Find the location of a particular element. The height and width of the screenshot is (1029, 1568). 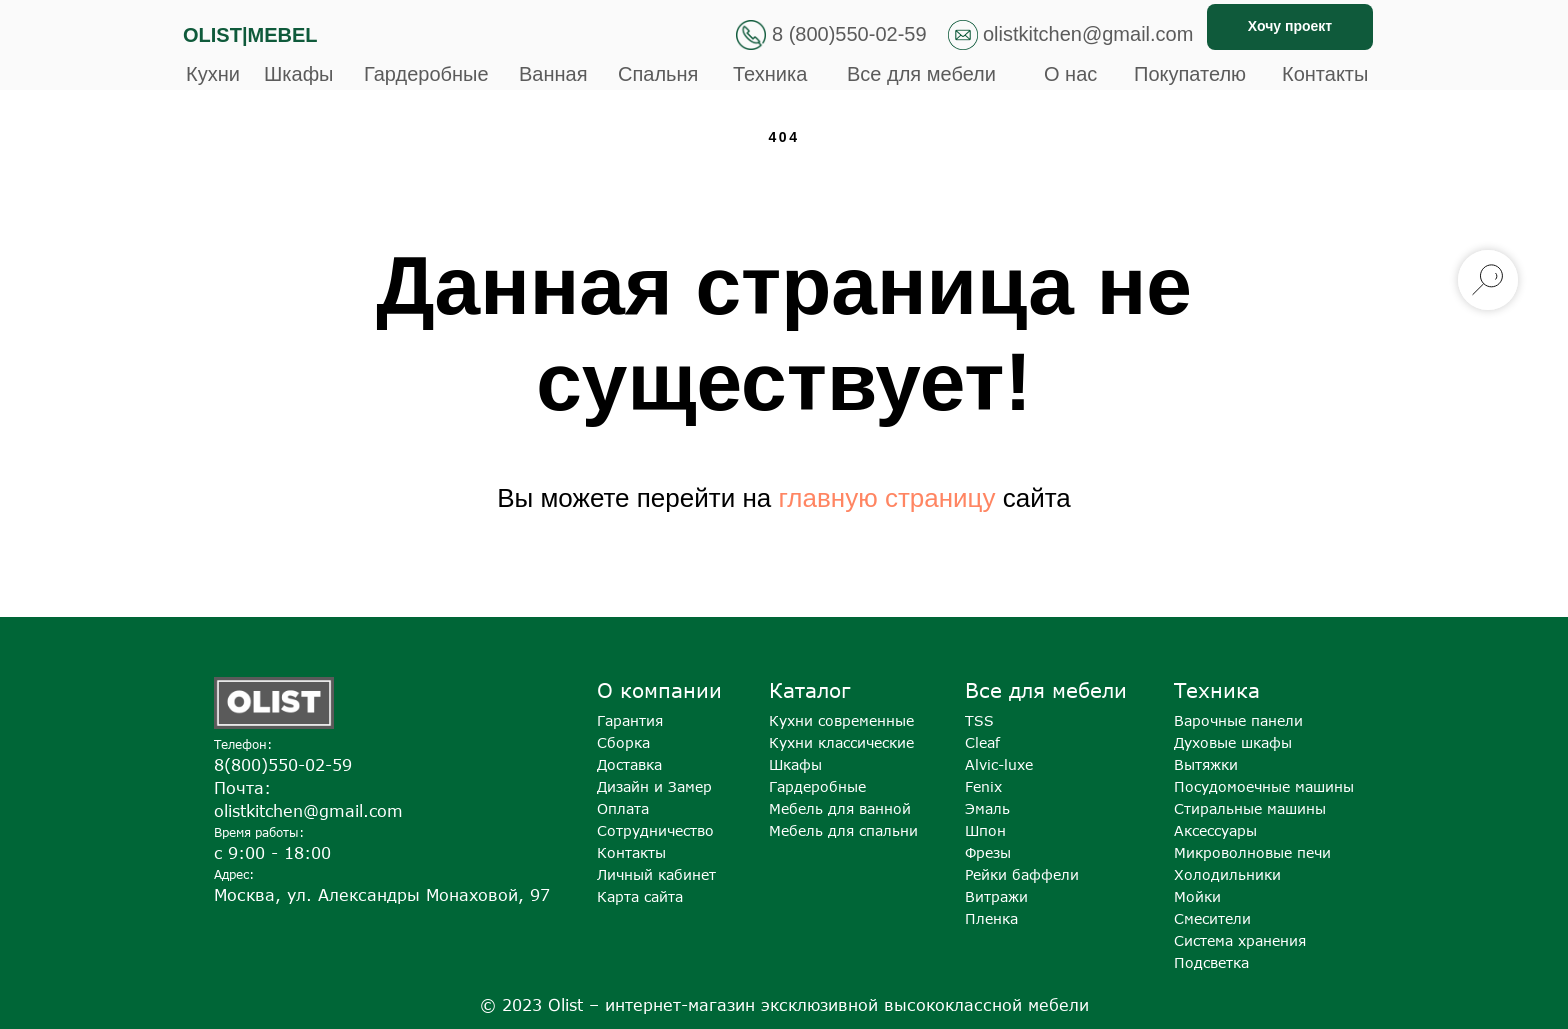

Доставка is located at coordinates (629, 764).